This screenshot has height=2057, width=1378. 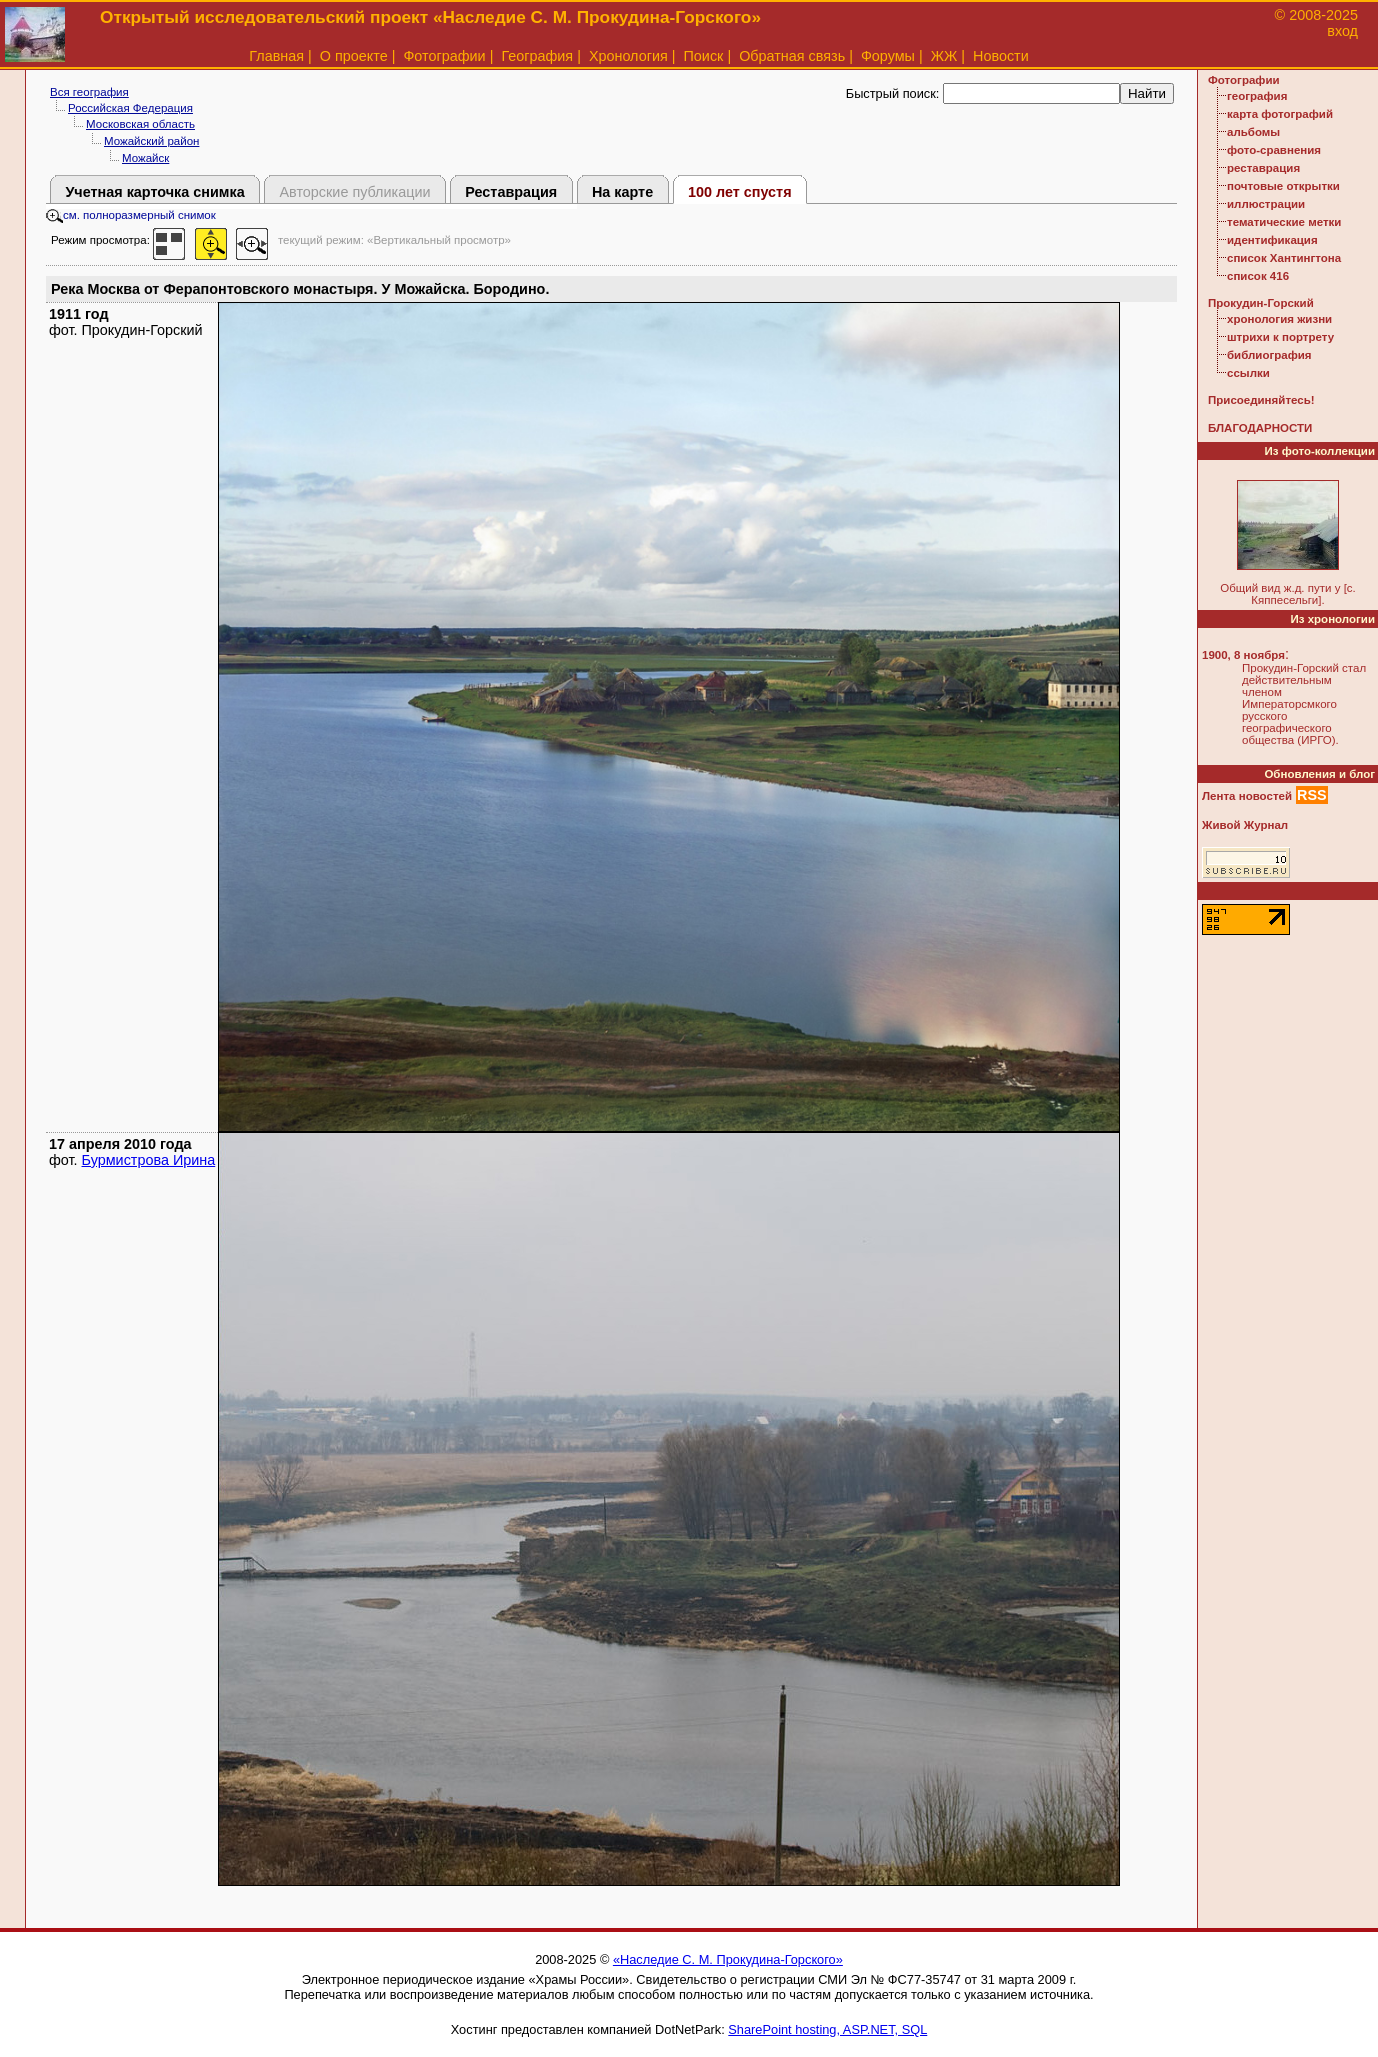 I want to click on Российская Федерация, so click(x=130, y=108).